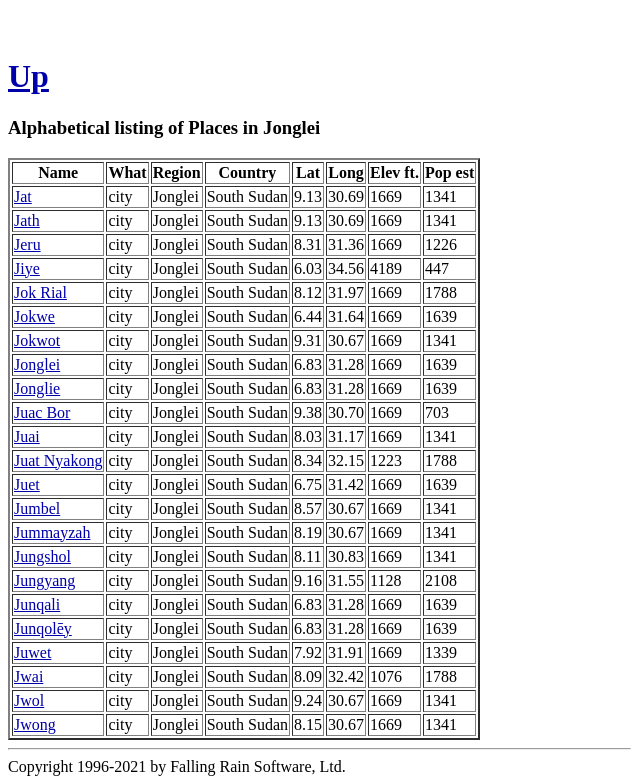 Image resolution: width=639 pixels, height=784 pixels. What do you see at coordinates (35, 724) in the screenshot?
I see `Jwong` at bounding box center [35, 724].